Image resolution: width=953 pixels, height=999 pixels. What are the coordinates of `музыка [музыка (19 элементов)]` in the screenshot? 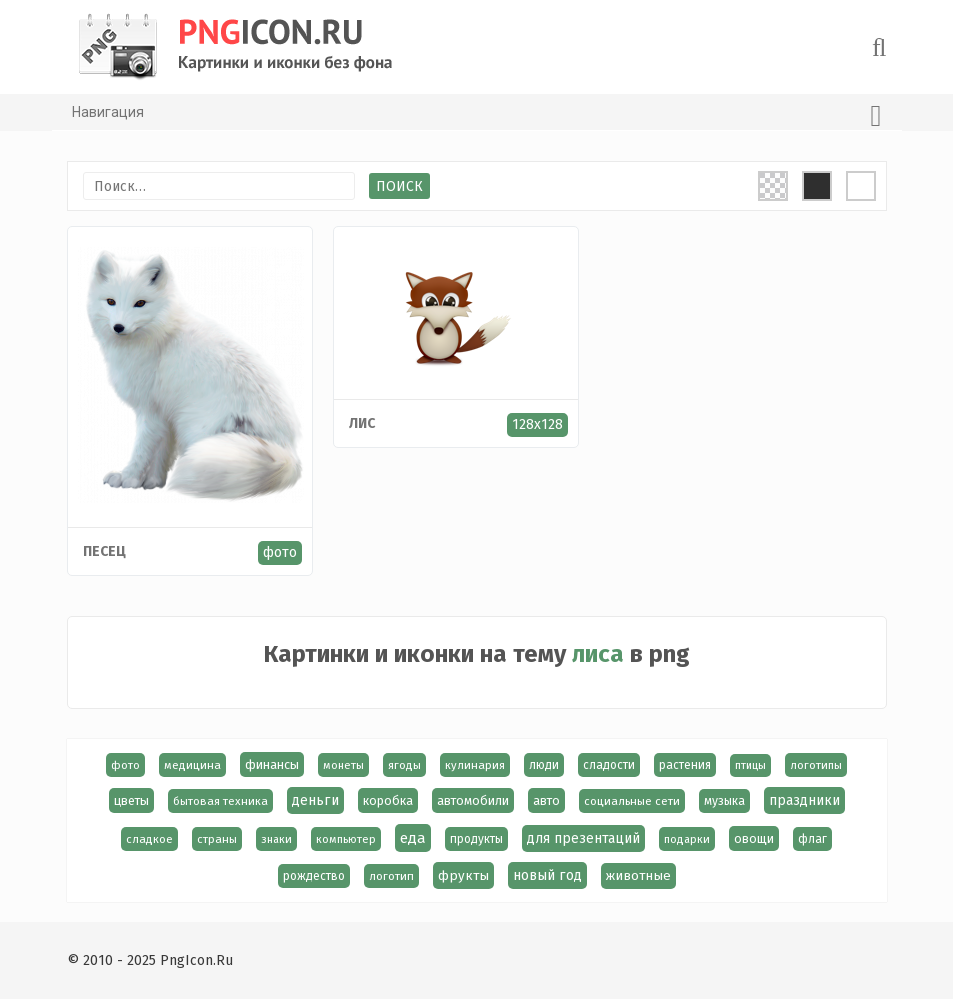 It's located at (724, 801).